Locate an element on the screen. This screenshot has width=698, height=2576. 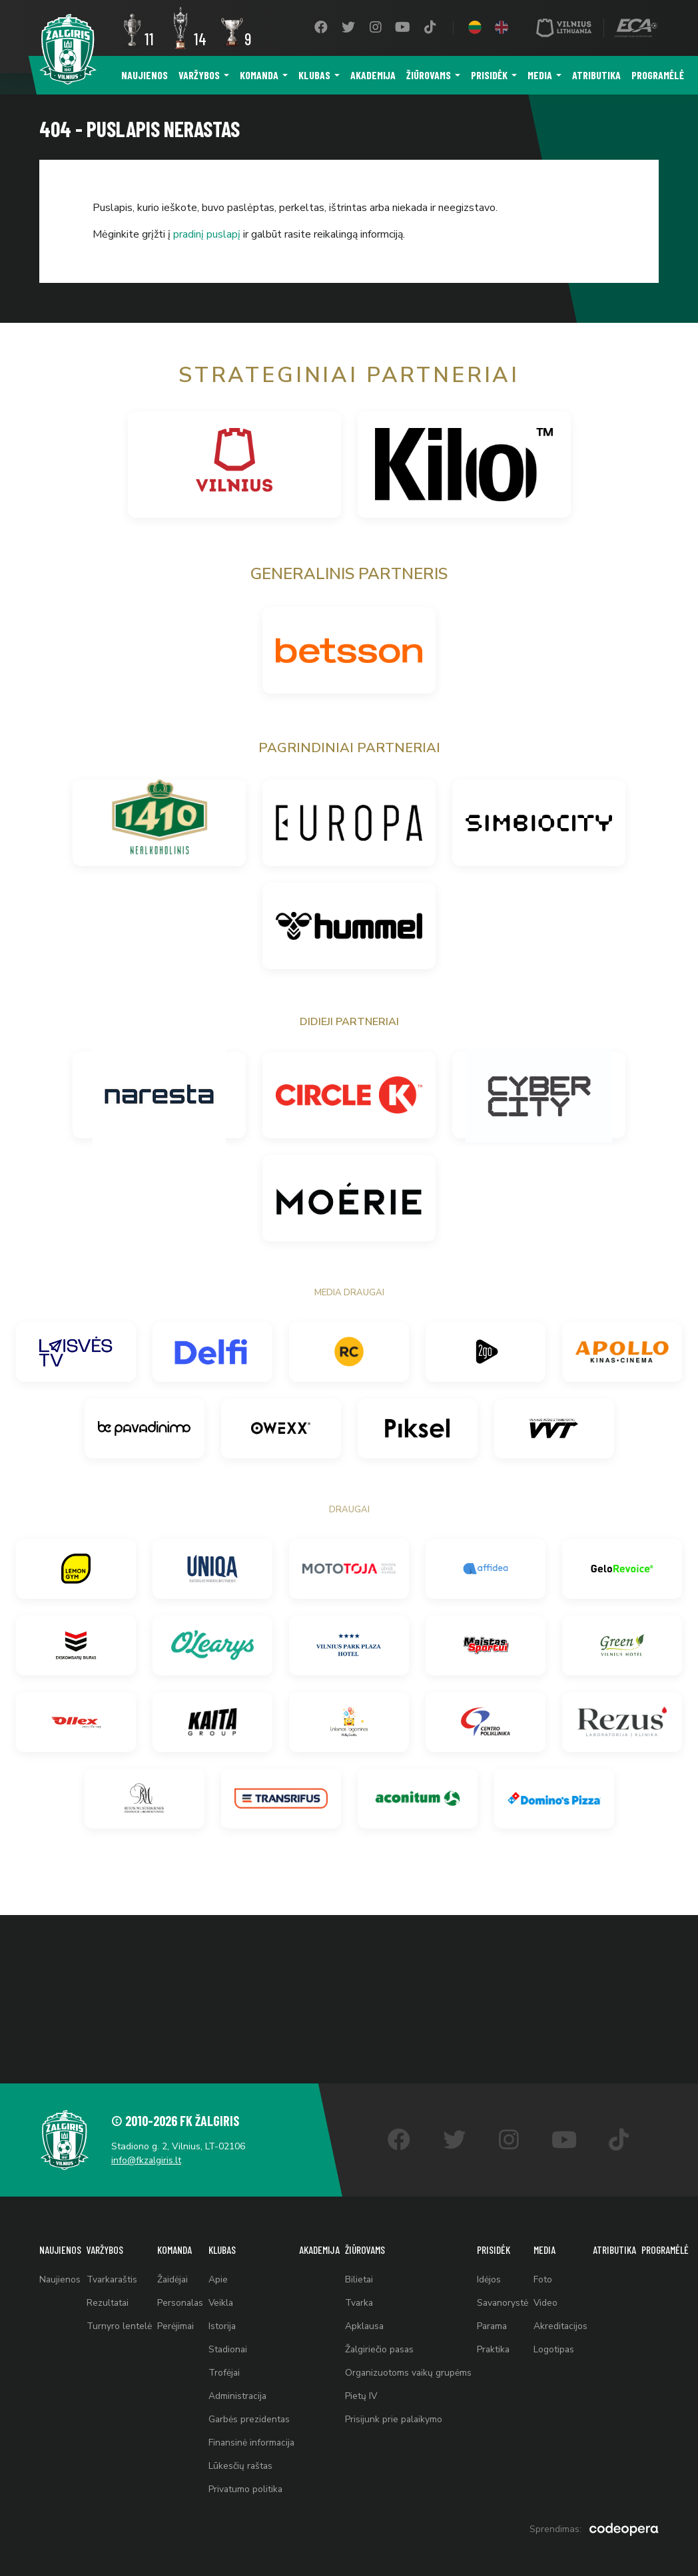
Atributika is located at coordinates (596, 75).